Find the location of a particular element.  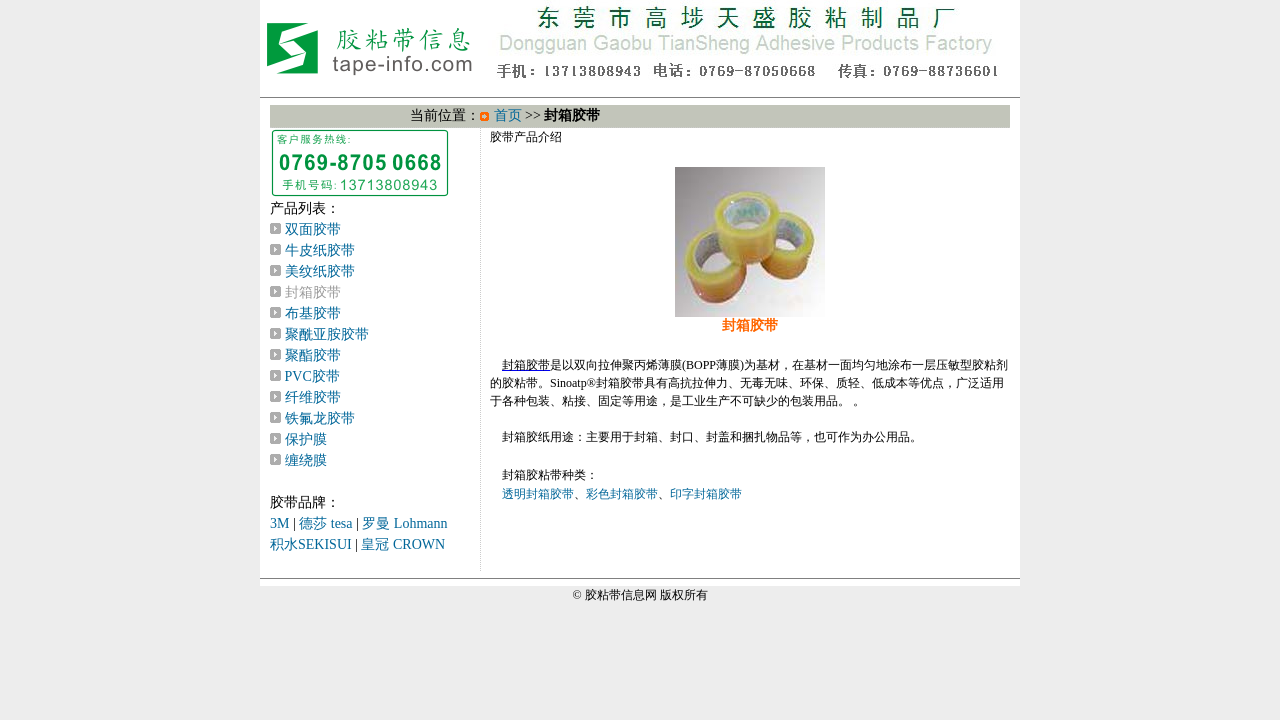

罗曼 Lohmann is located at coordinates (404, 523).